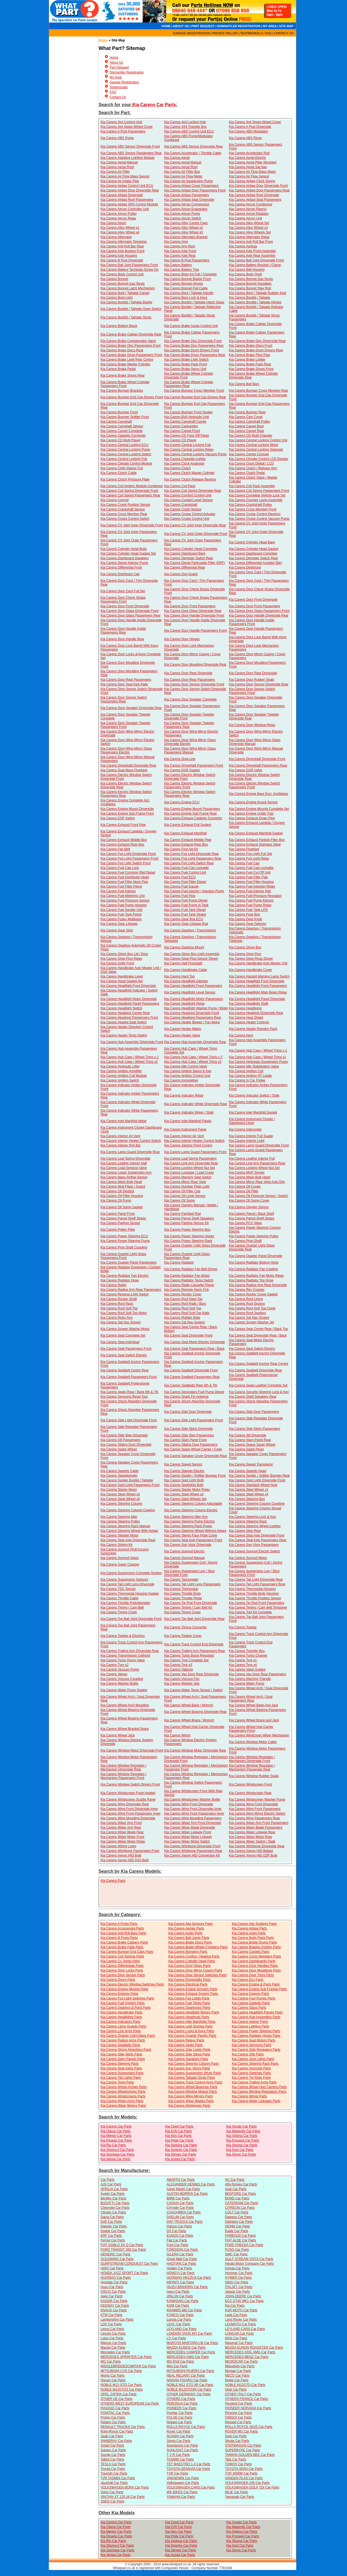 The image size is (347, 2576). What do you see at coordinates (118, 97) in the screenshot?
I see `Contact Us` at bounding box center [118, 97].